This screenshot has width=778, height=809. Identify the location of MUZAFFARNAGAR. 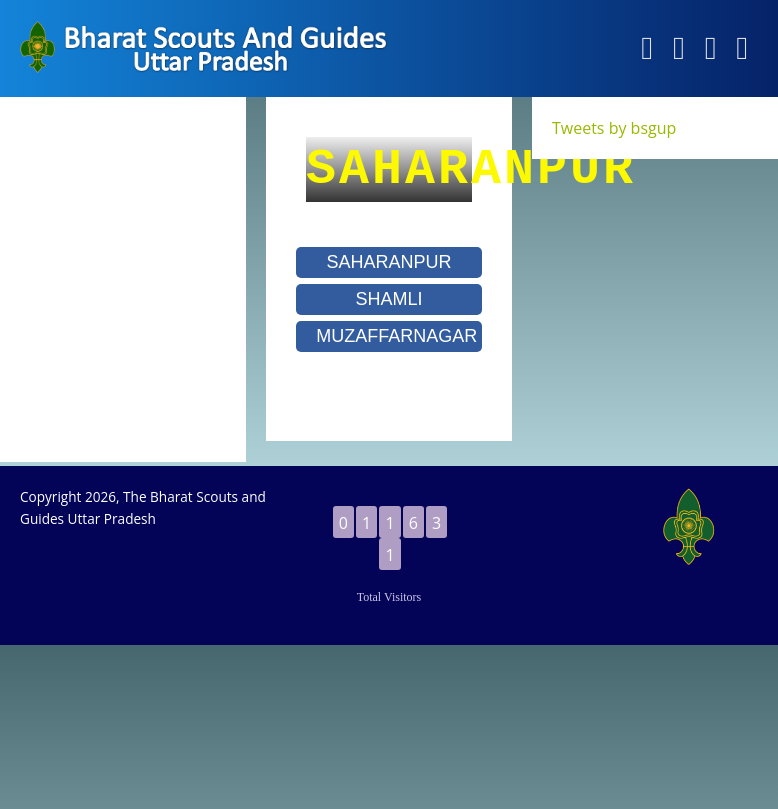
(396, 336).